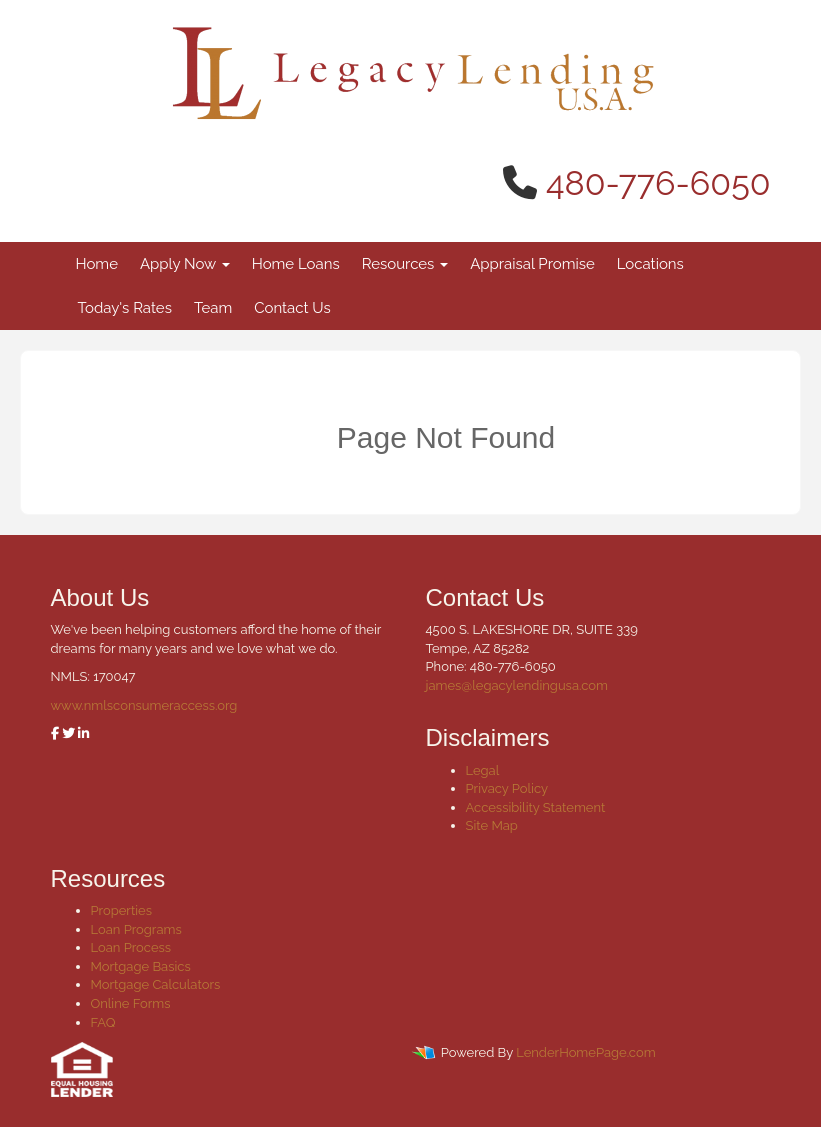 This screenshot has height=1127, width=821. Describe the element at coordinates (492, 825) in the screenshot. I see `Site Map` at that location.